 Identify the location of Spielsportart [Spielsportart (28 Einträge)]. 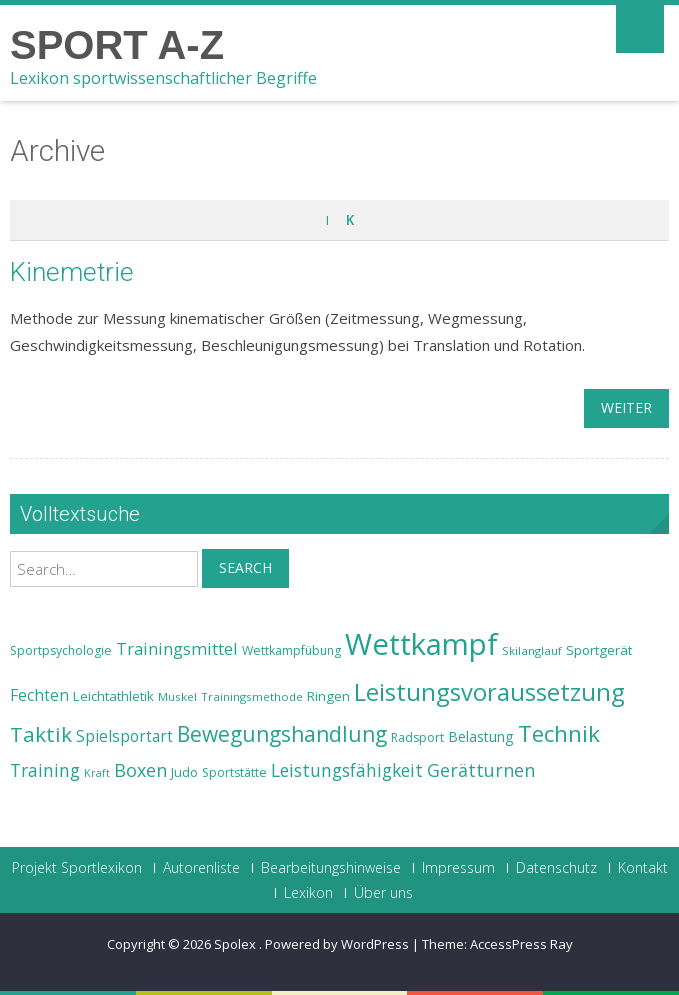
(124, 736).